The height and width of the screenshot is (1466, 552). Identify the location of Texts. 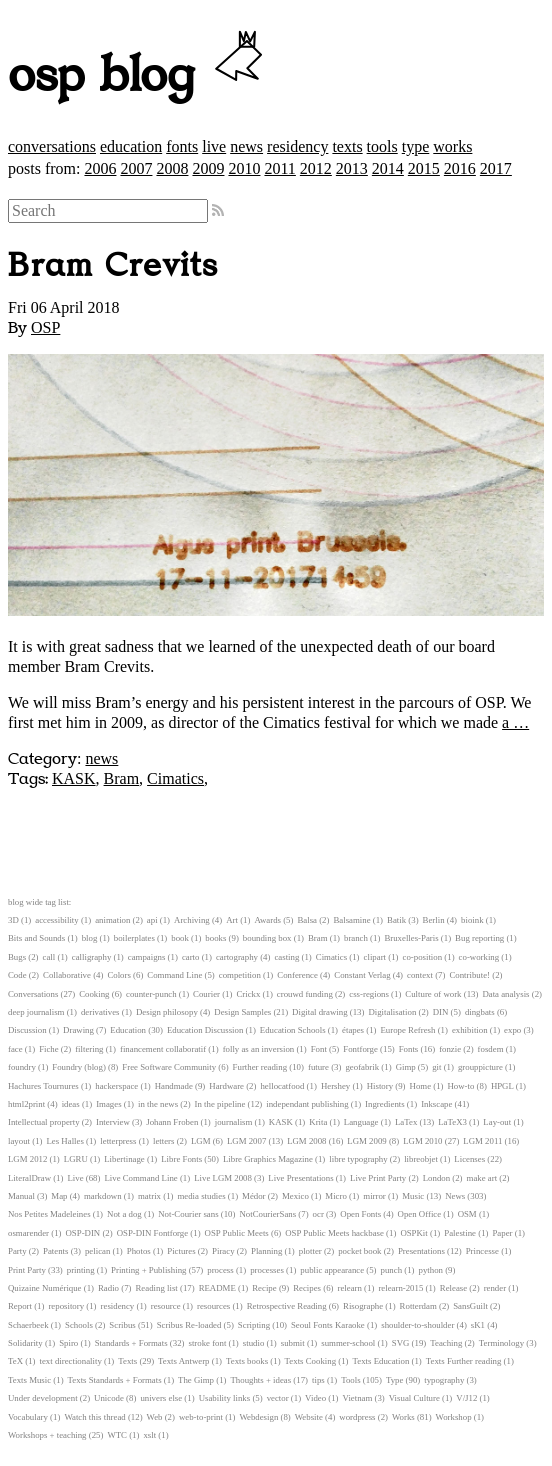
(127, 1361).